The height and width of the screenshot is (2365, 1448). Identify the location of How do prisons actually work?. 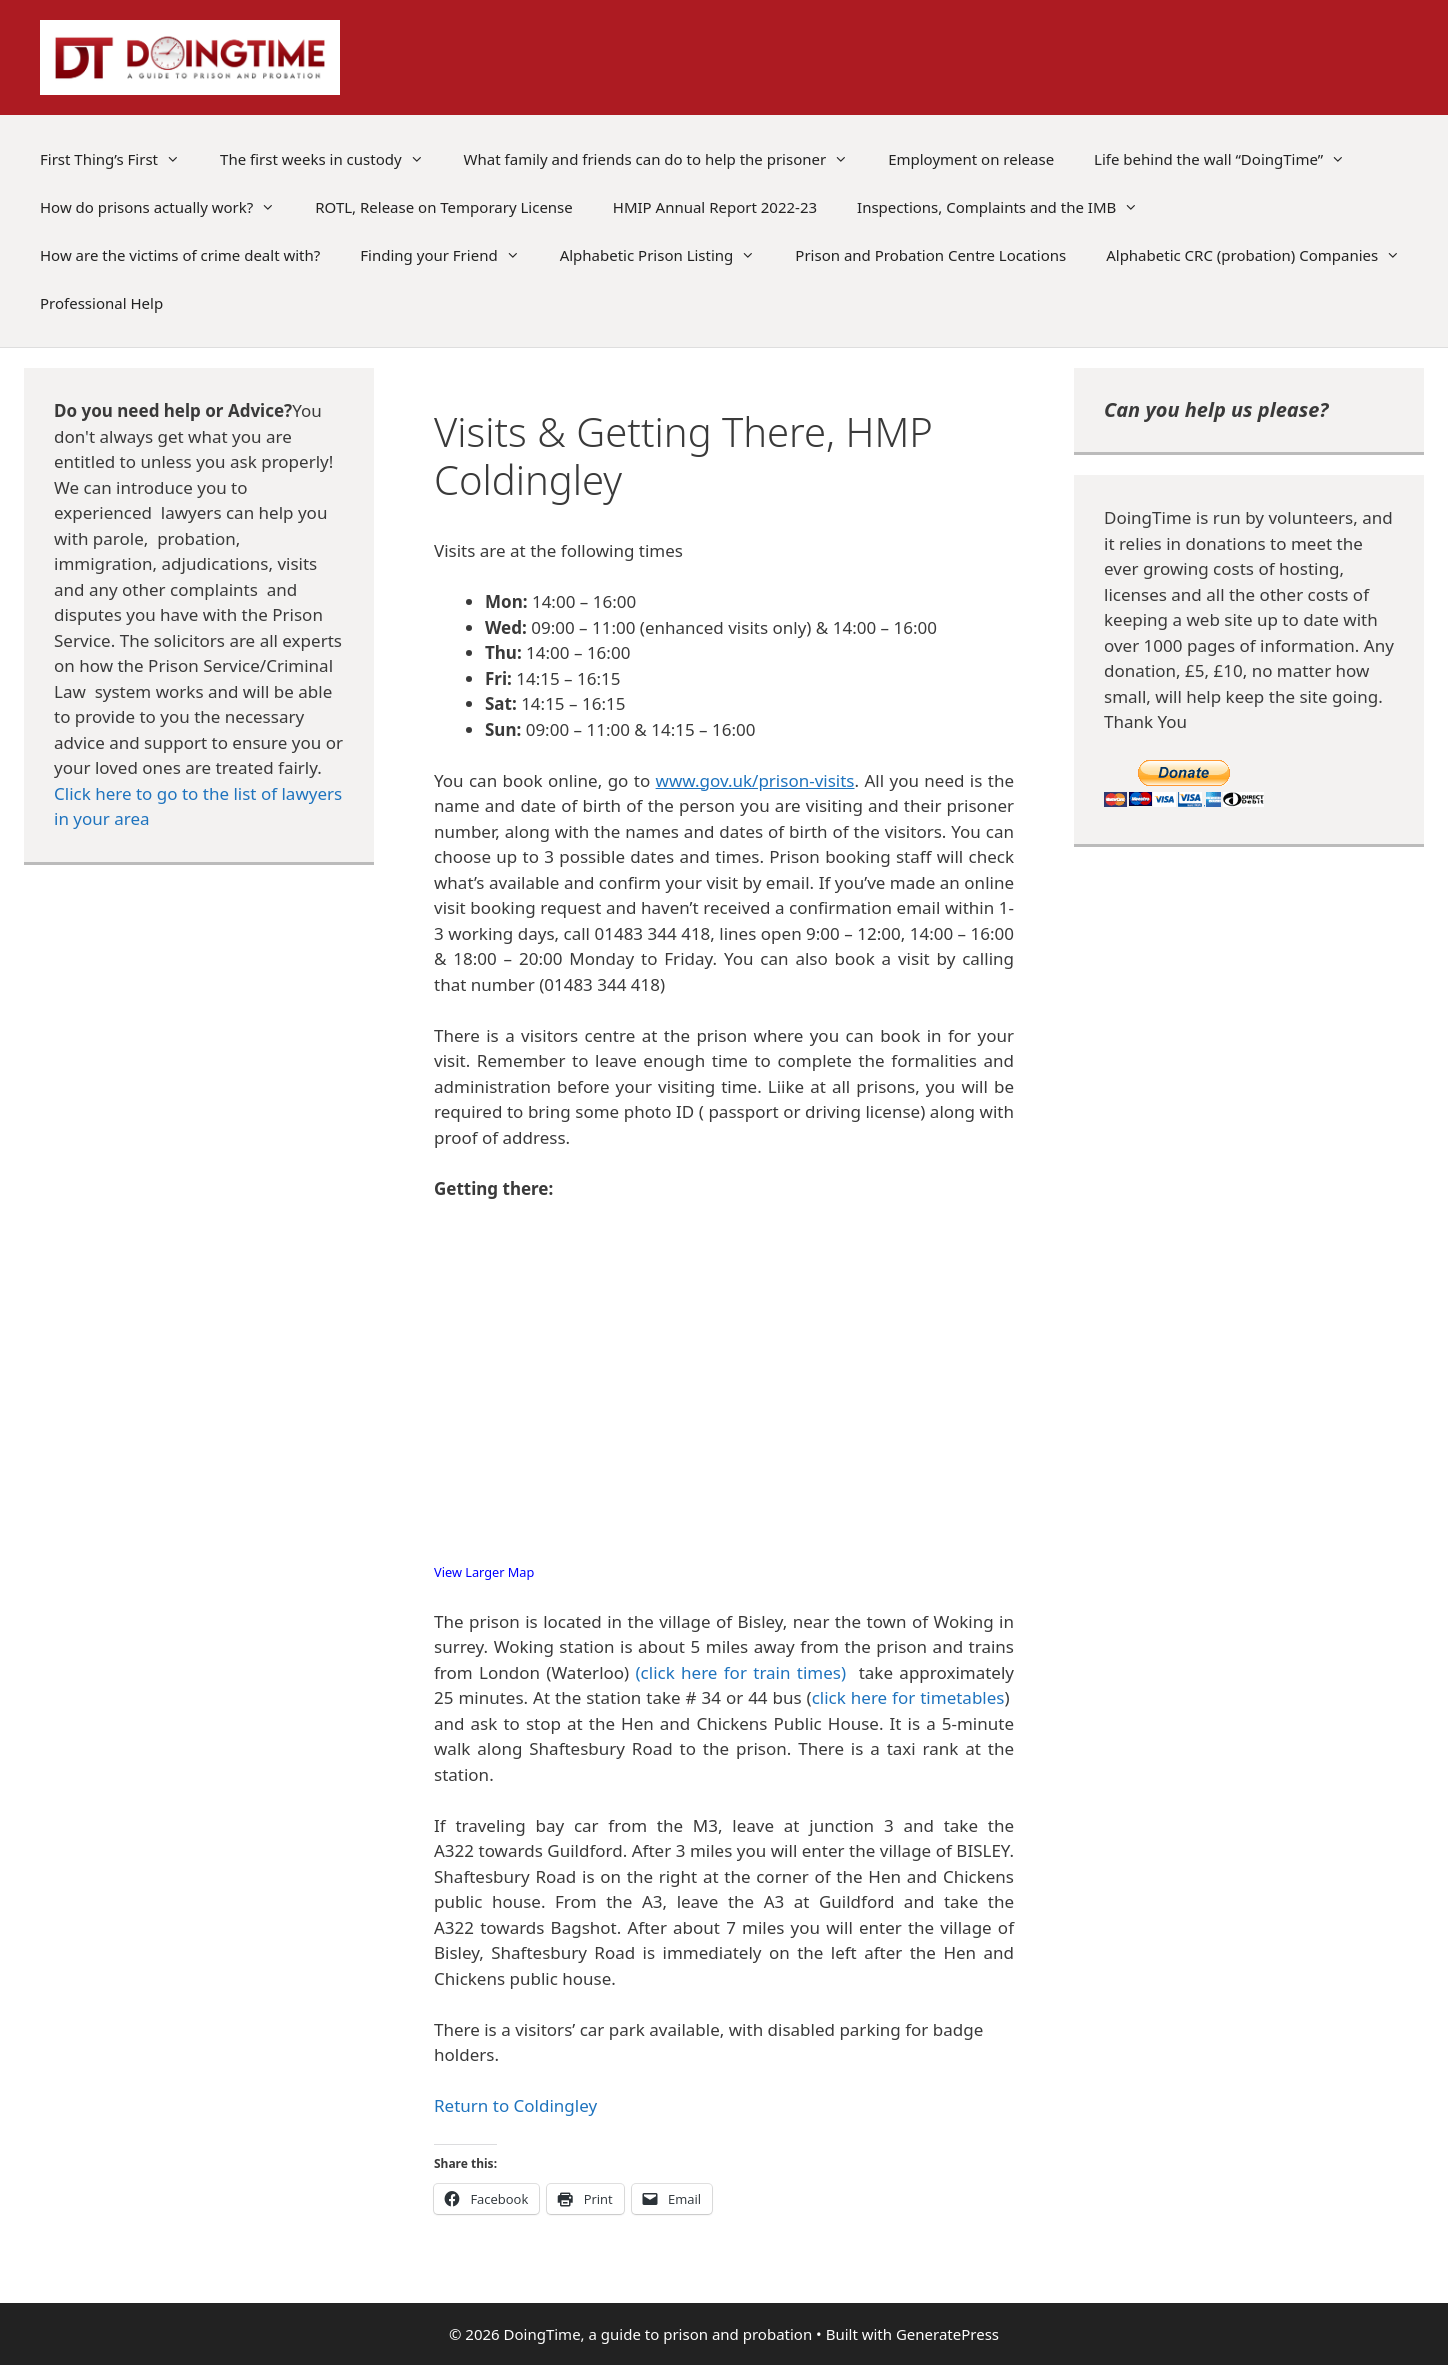
(167, 207).